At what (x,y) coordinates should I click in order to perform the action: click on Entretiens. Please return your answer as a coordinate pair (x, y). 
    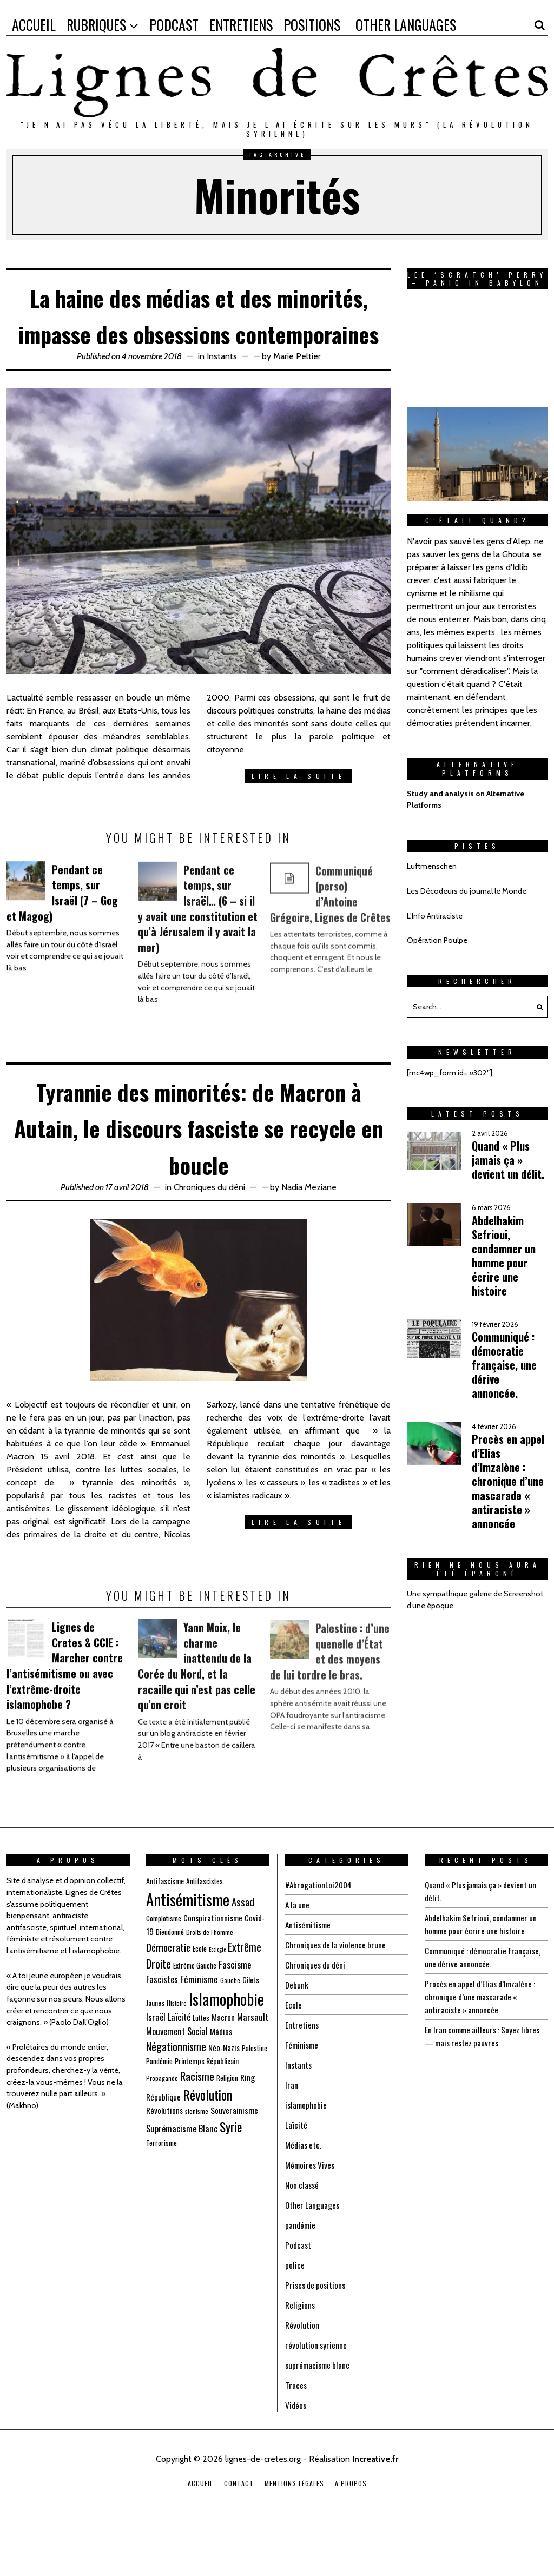
    Looking at the image, I should click on (302, 2077).